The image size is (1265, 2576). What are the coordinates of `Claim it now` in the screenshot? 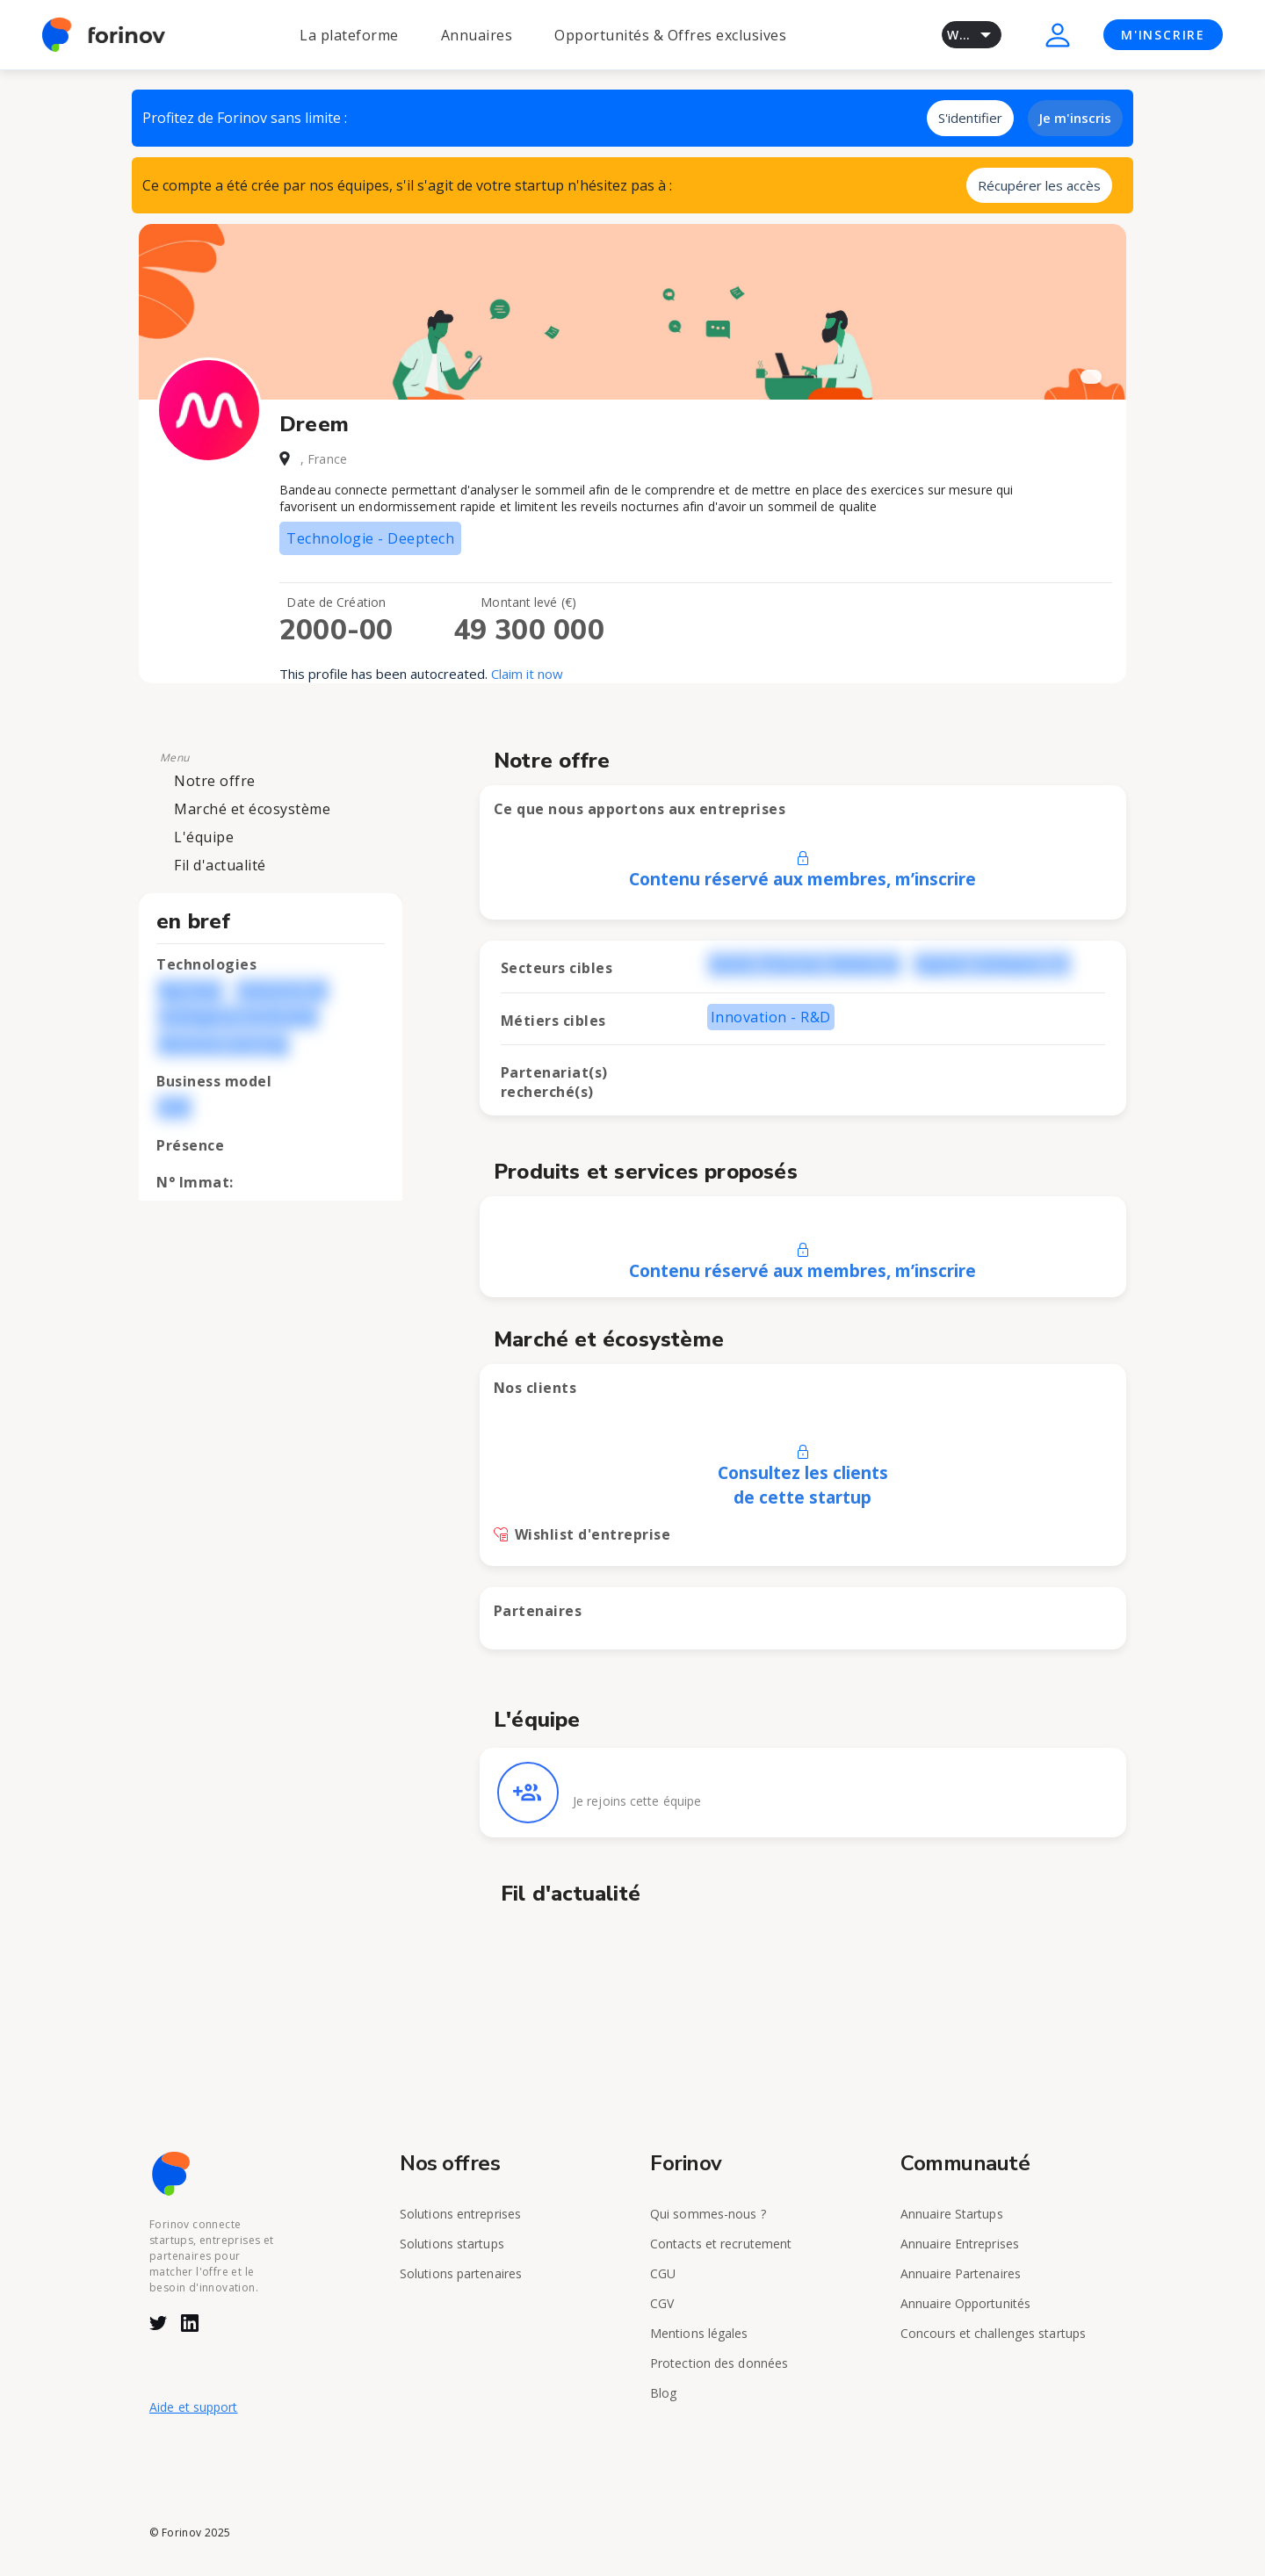 It's located at (527, 673).